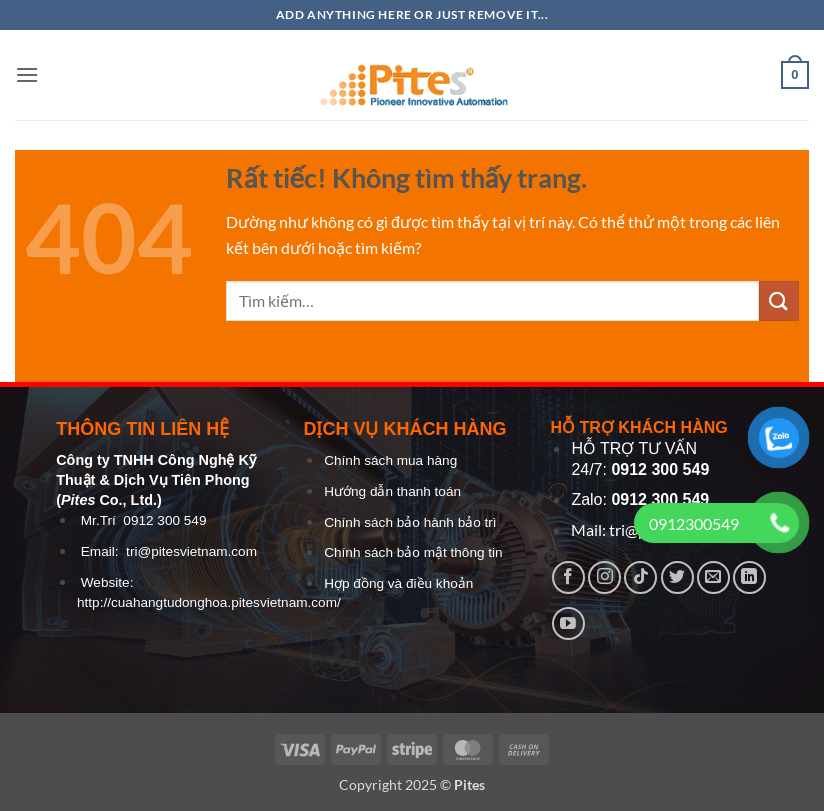  I want to click on [Theo dõi trên LinkedIn], so click(749, 577).